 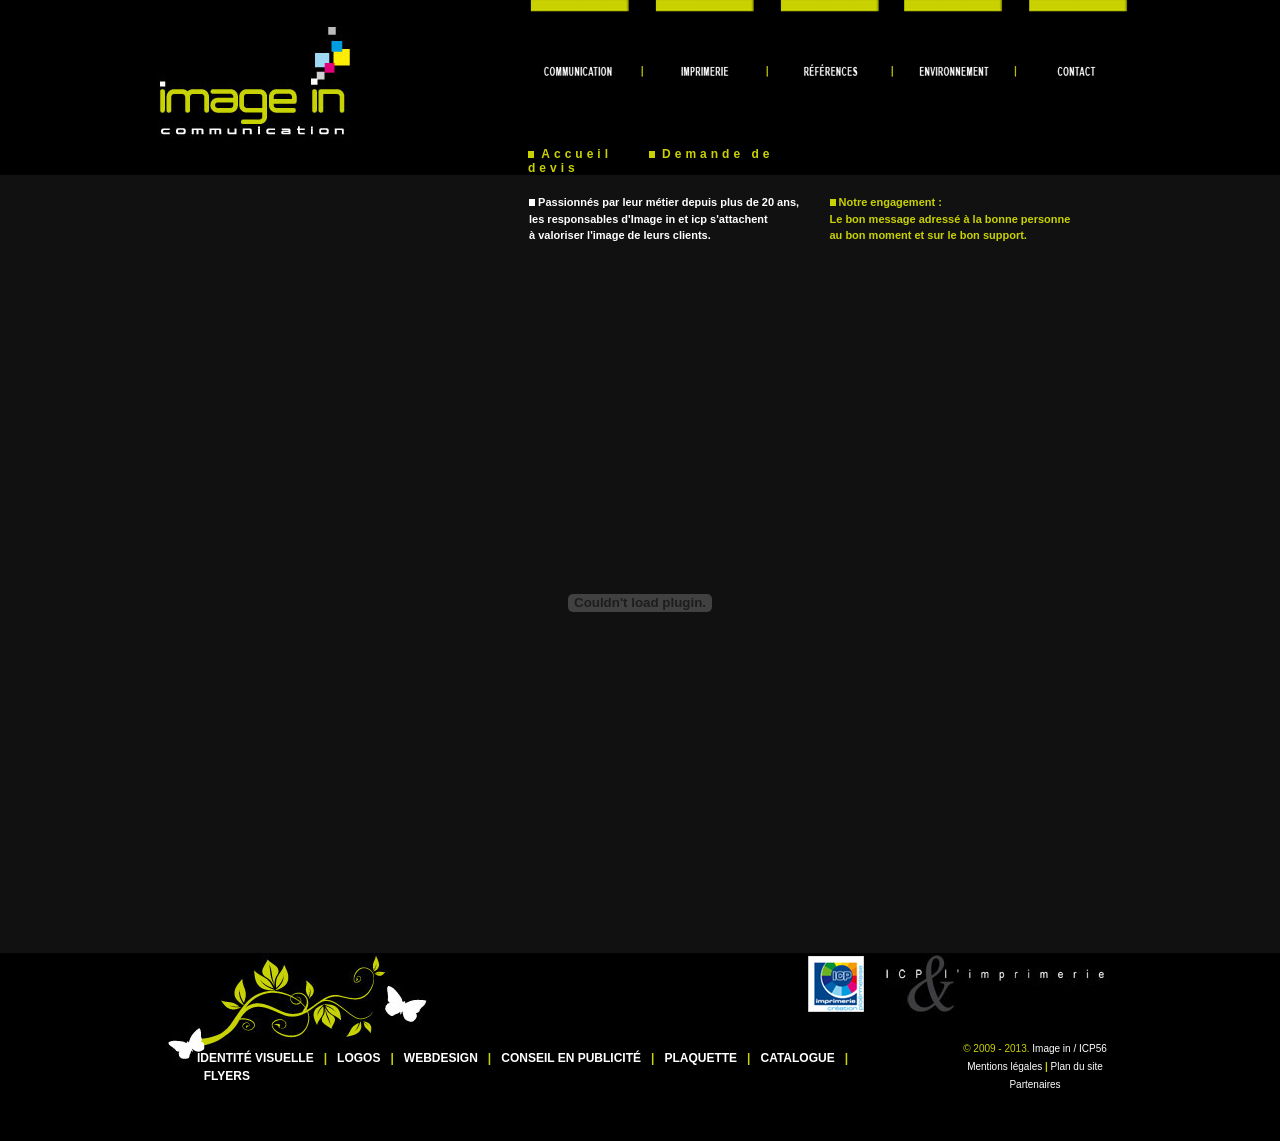 What do you see at coordinates (1034, 1084) in the screenshot?
I see `Partenaires` at bounding box center [1034, 1084].